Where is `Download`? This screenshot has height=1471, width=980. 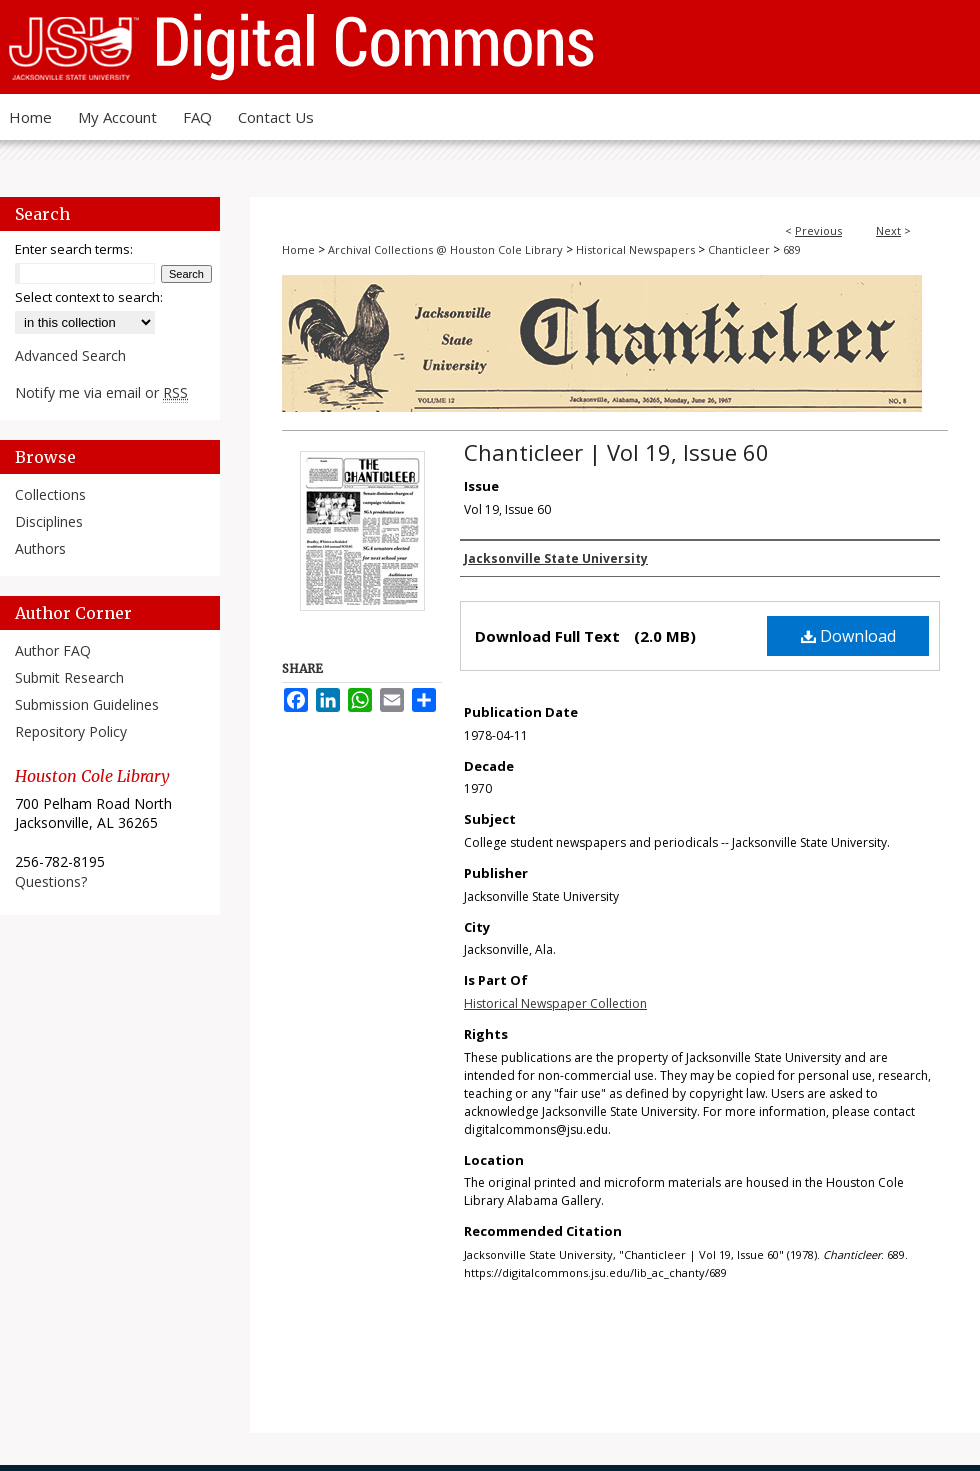
Download is located at coordinates (848, 636).